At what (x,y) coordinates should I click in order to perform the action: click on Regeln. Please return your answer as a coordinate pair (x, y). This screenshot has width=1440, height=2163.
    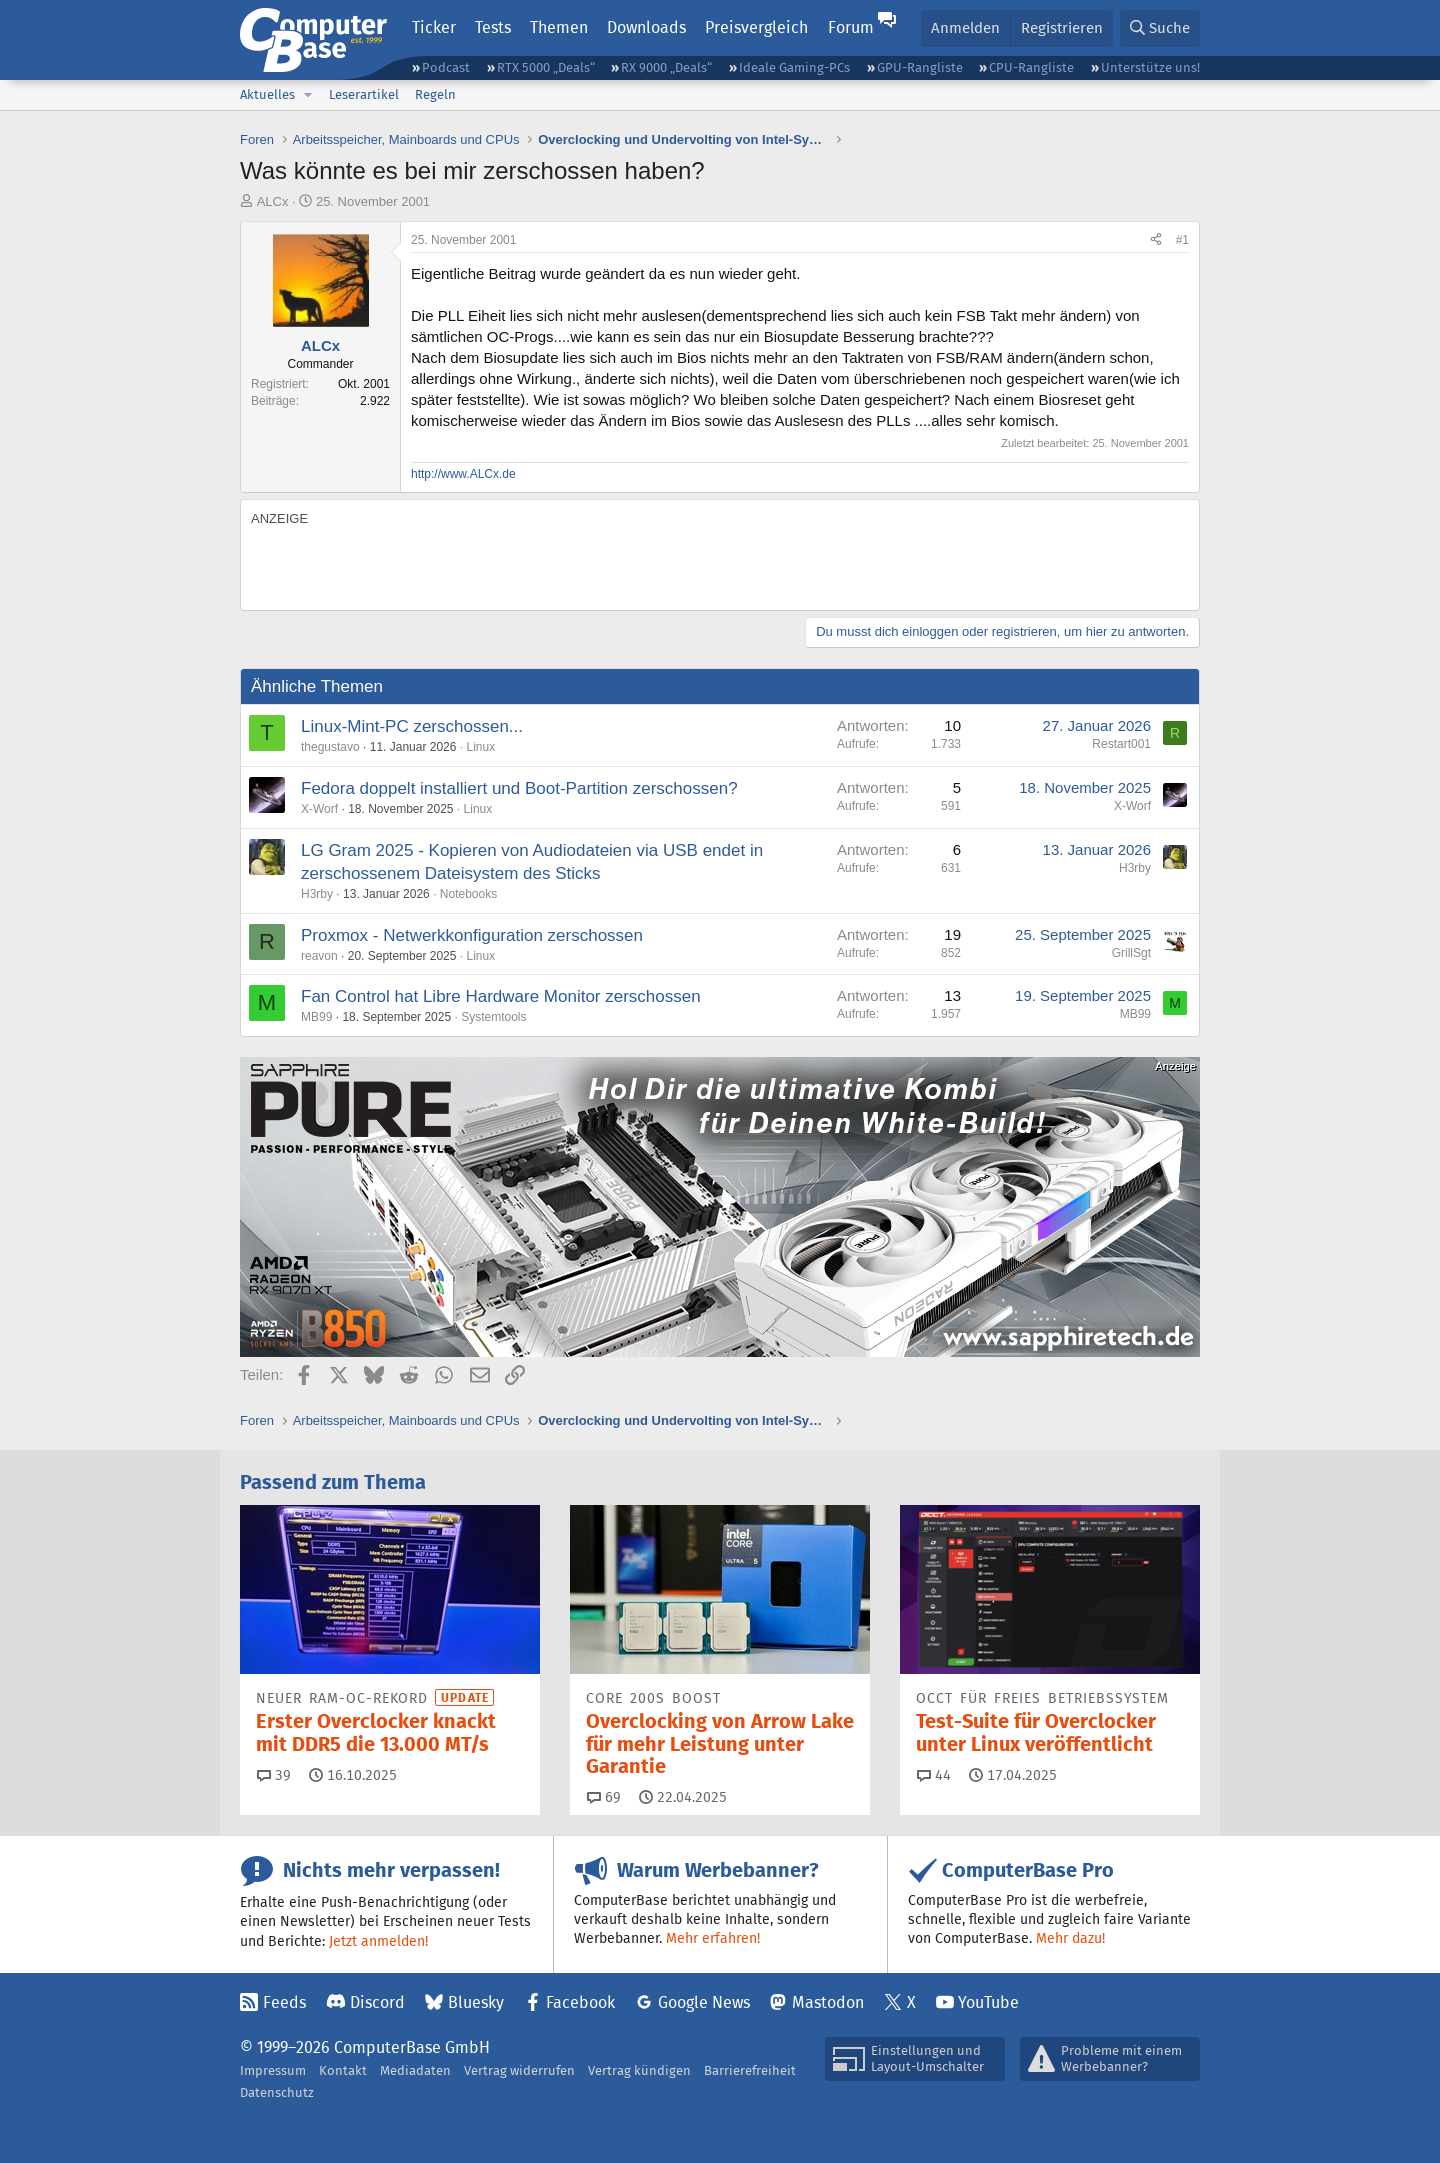
    Looking at the image, I should click on (435, 94).